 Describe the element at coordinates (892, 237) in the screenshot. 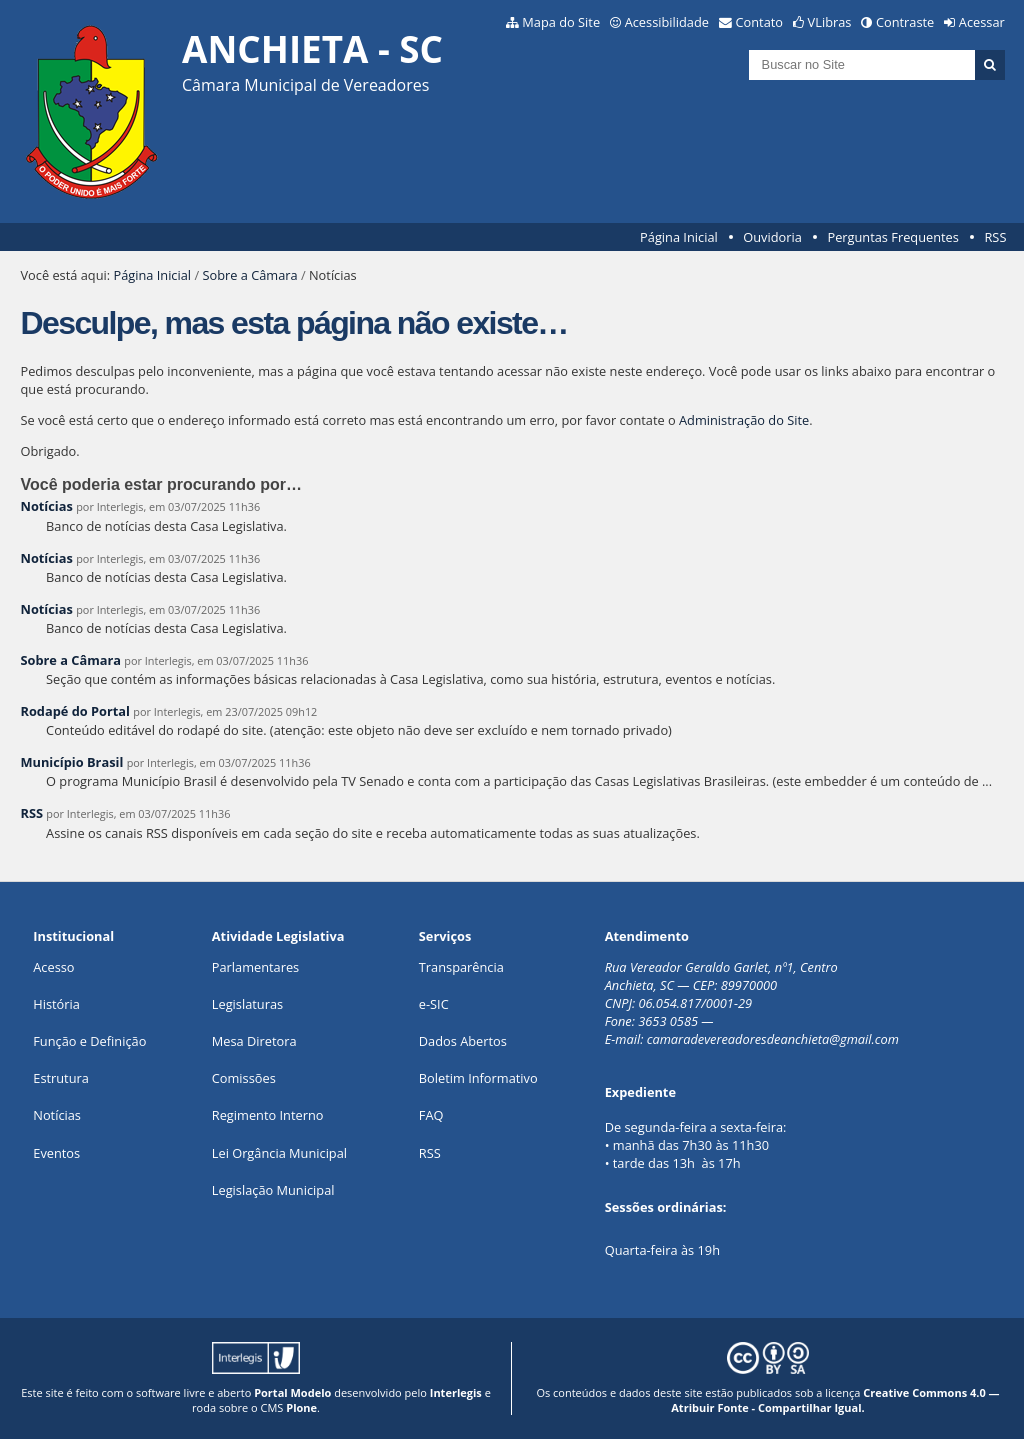

I see `Perguntas Frequentes` at that location.